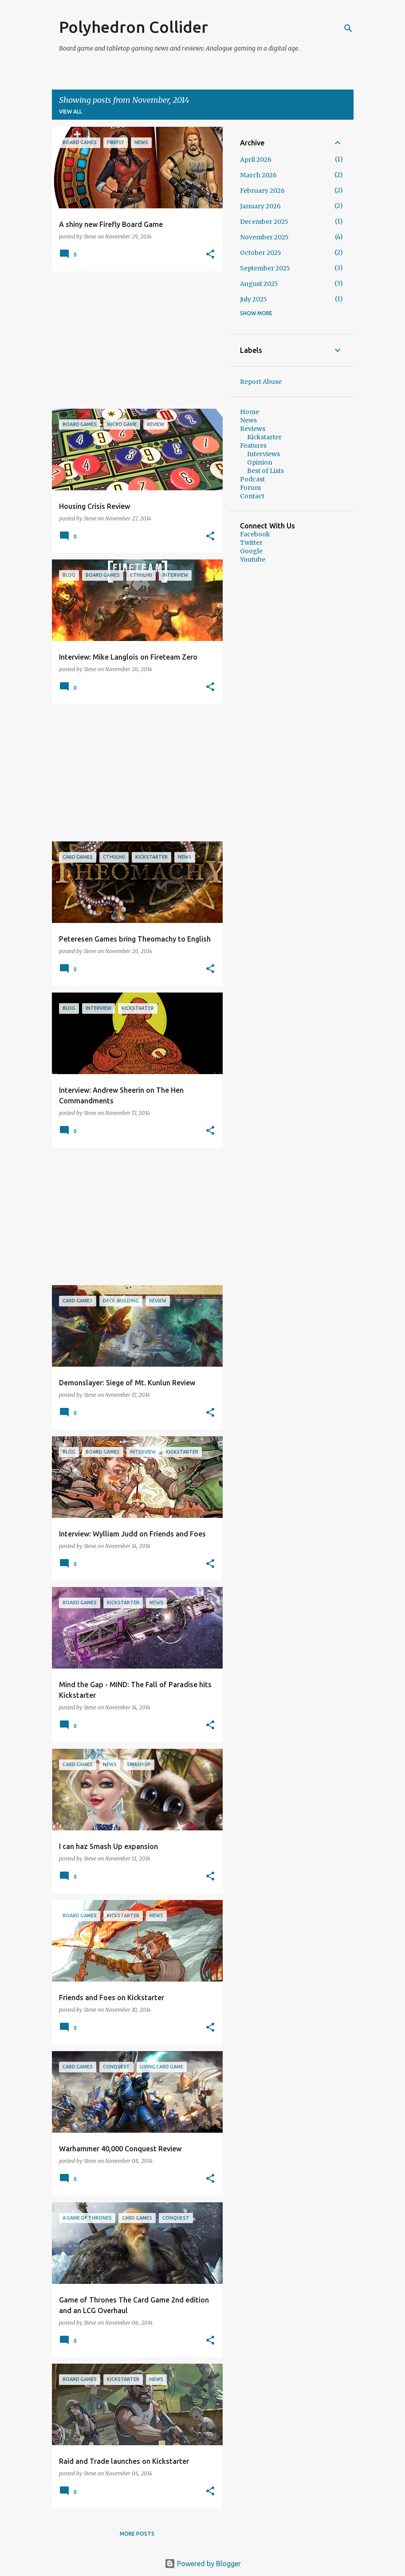 Image resolution: width=405 pixels, height=2576 pixels. Describe the element at coordinates (261, 382) in the screenshot. I see `Report Abuse` at that location.